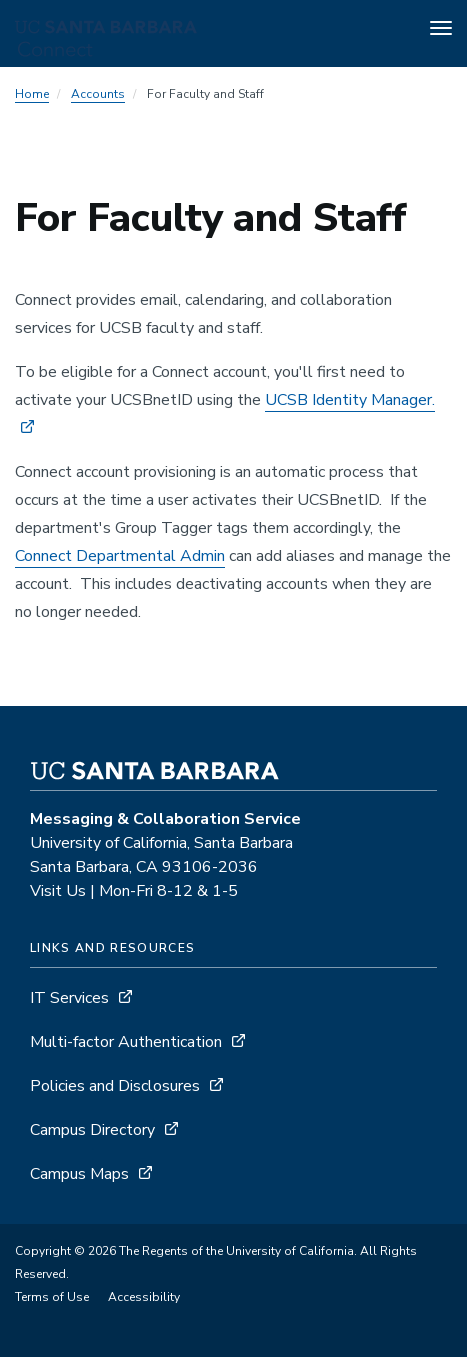 The height and width of the screenshot is (1357, 467). I want to click on IT Services, so click(69, 998).